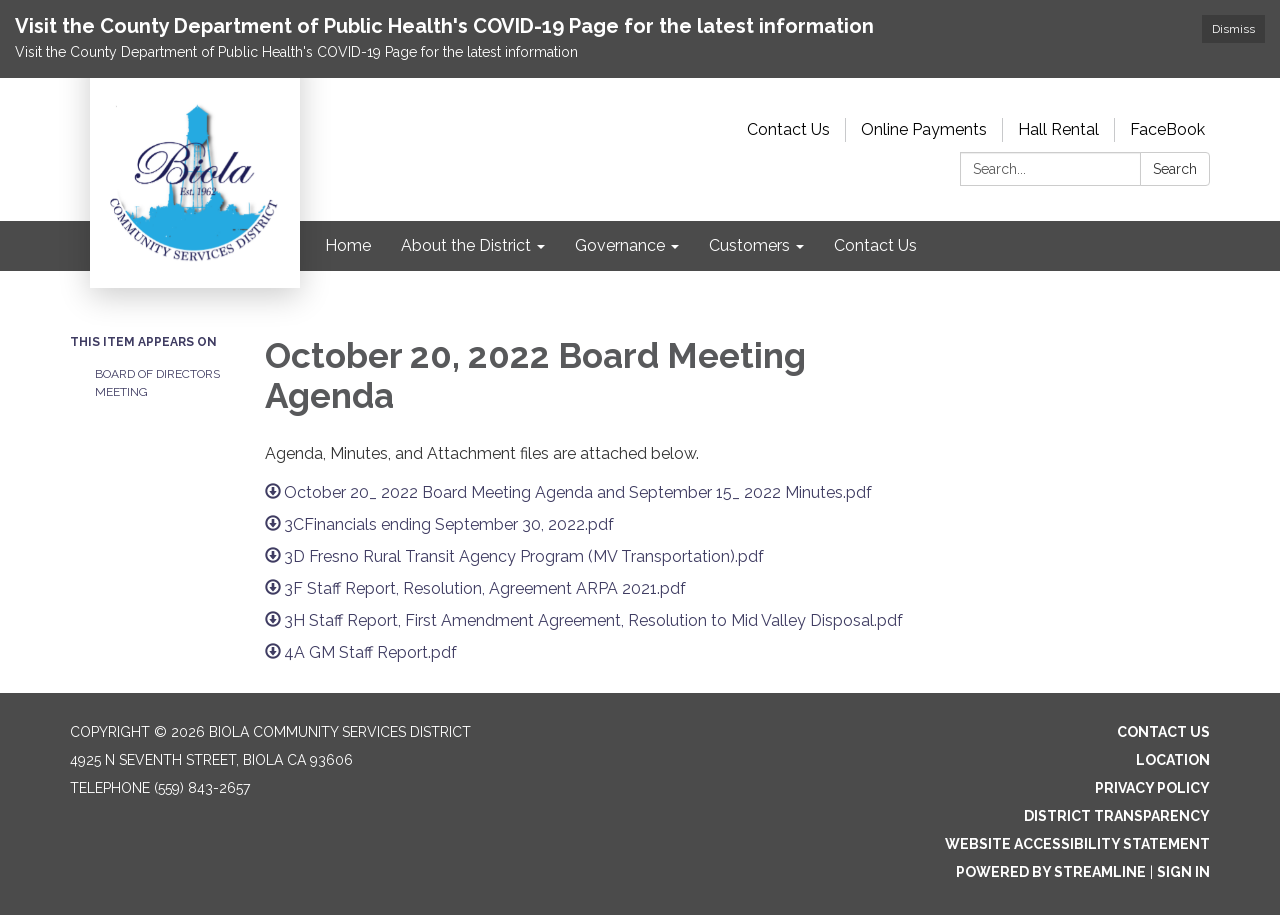  What do you see at coordinates (1051, 872) in the screenshot?
I see `Powered by Streamline` at bounding box center [1051, 872].